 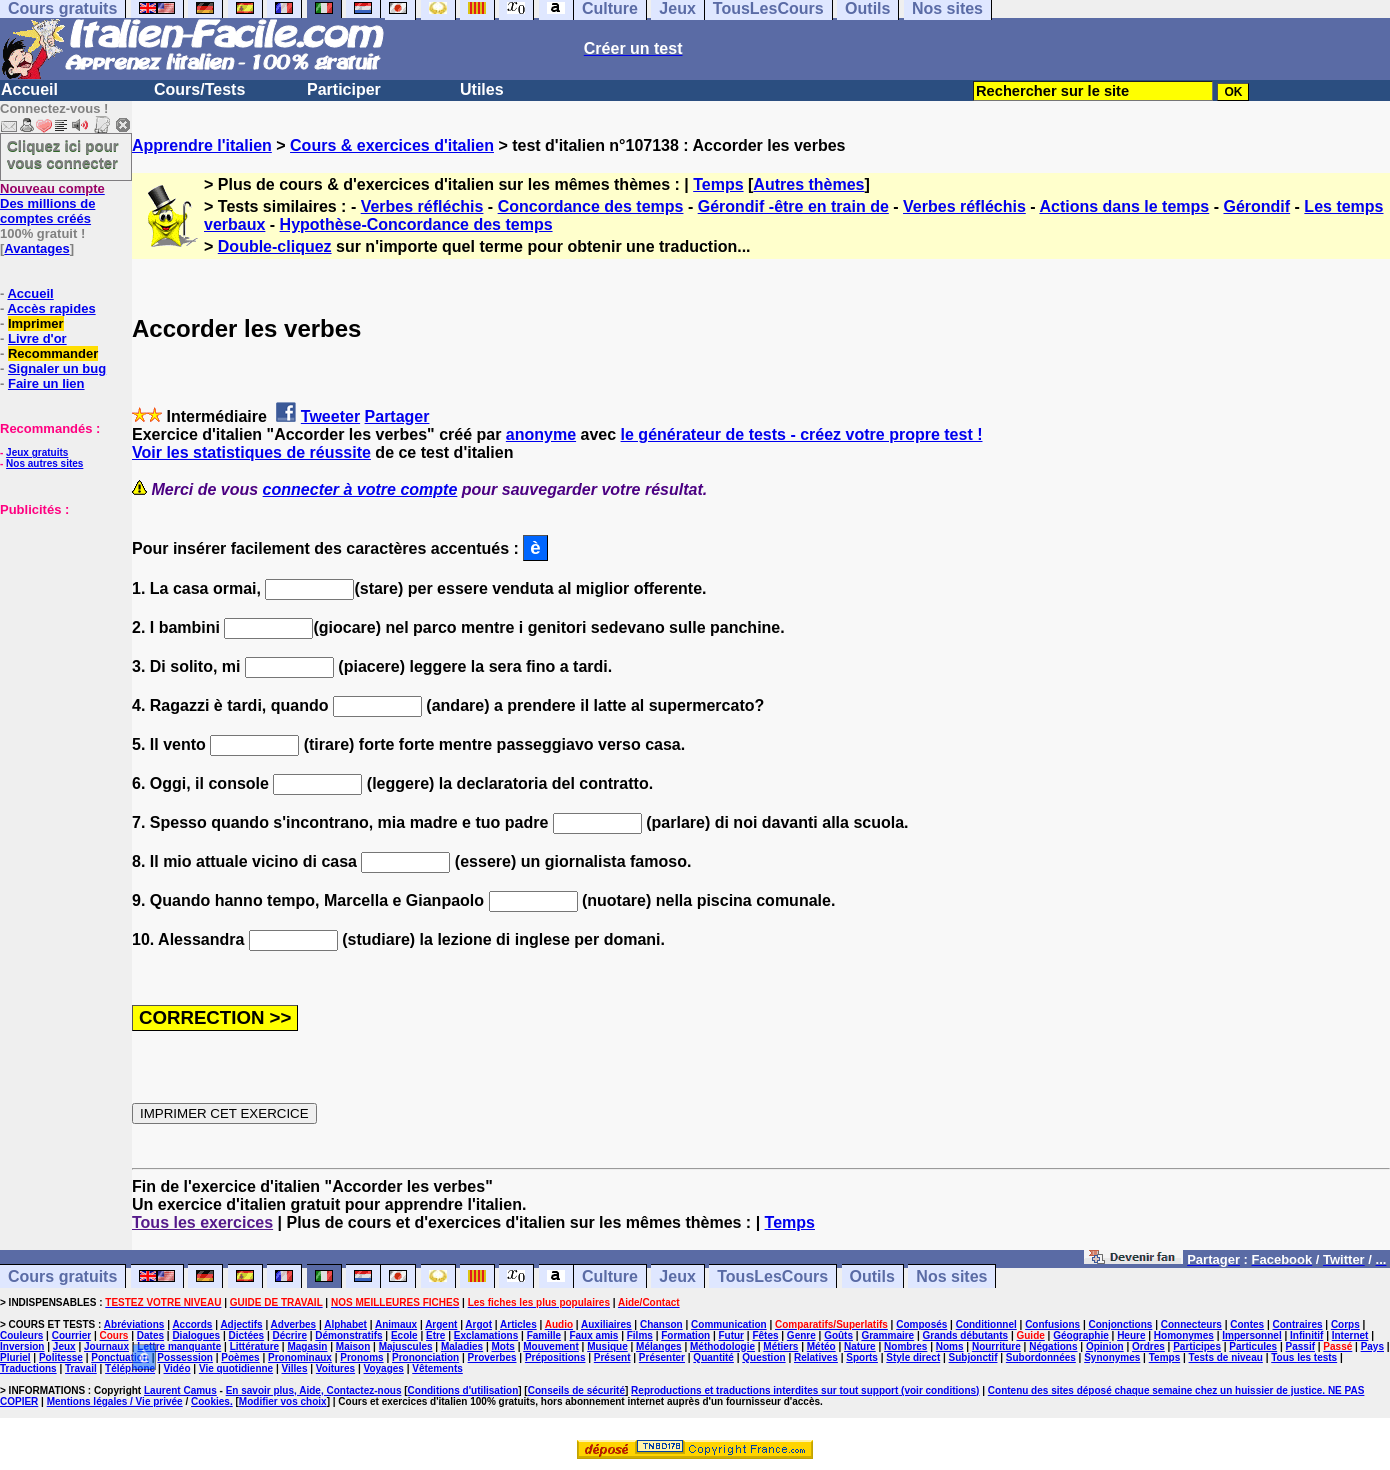 What do you see at coordinates (361, 1357) in the screenshot?
I see `Pronoms` at bounding box center [361, 1357].